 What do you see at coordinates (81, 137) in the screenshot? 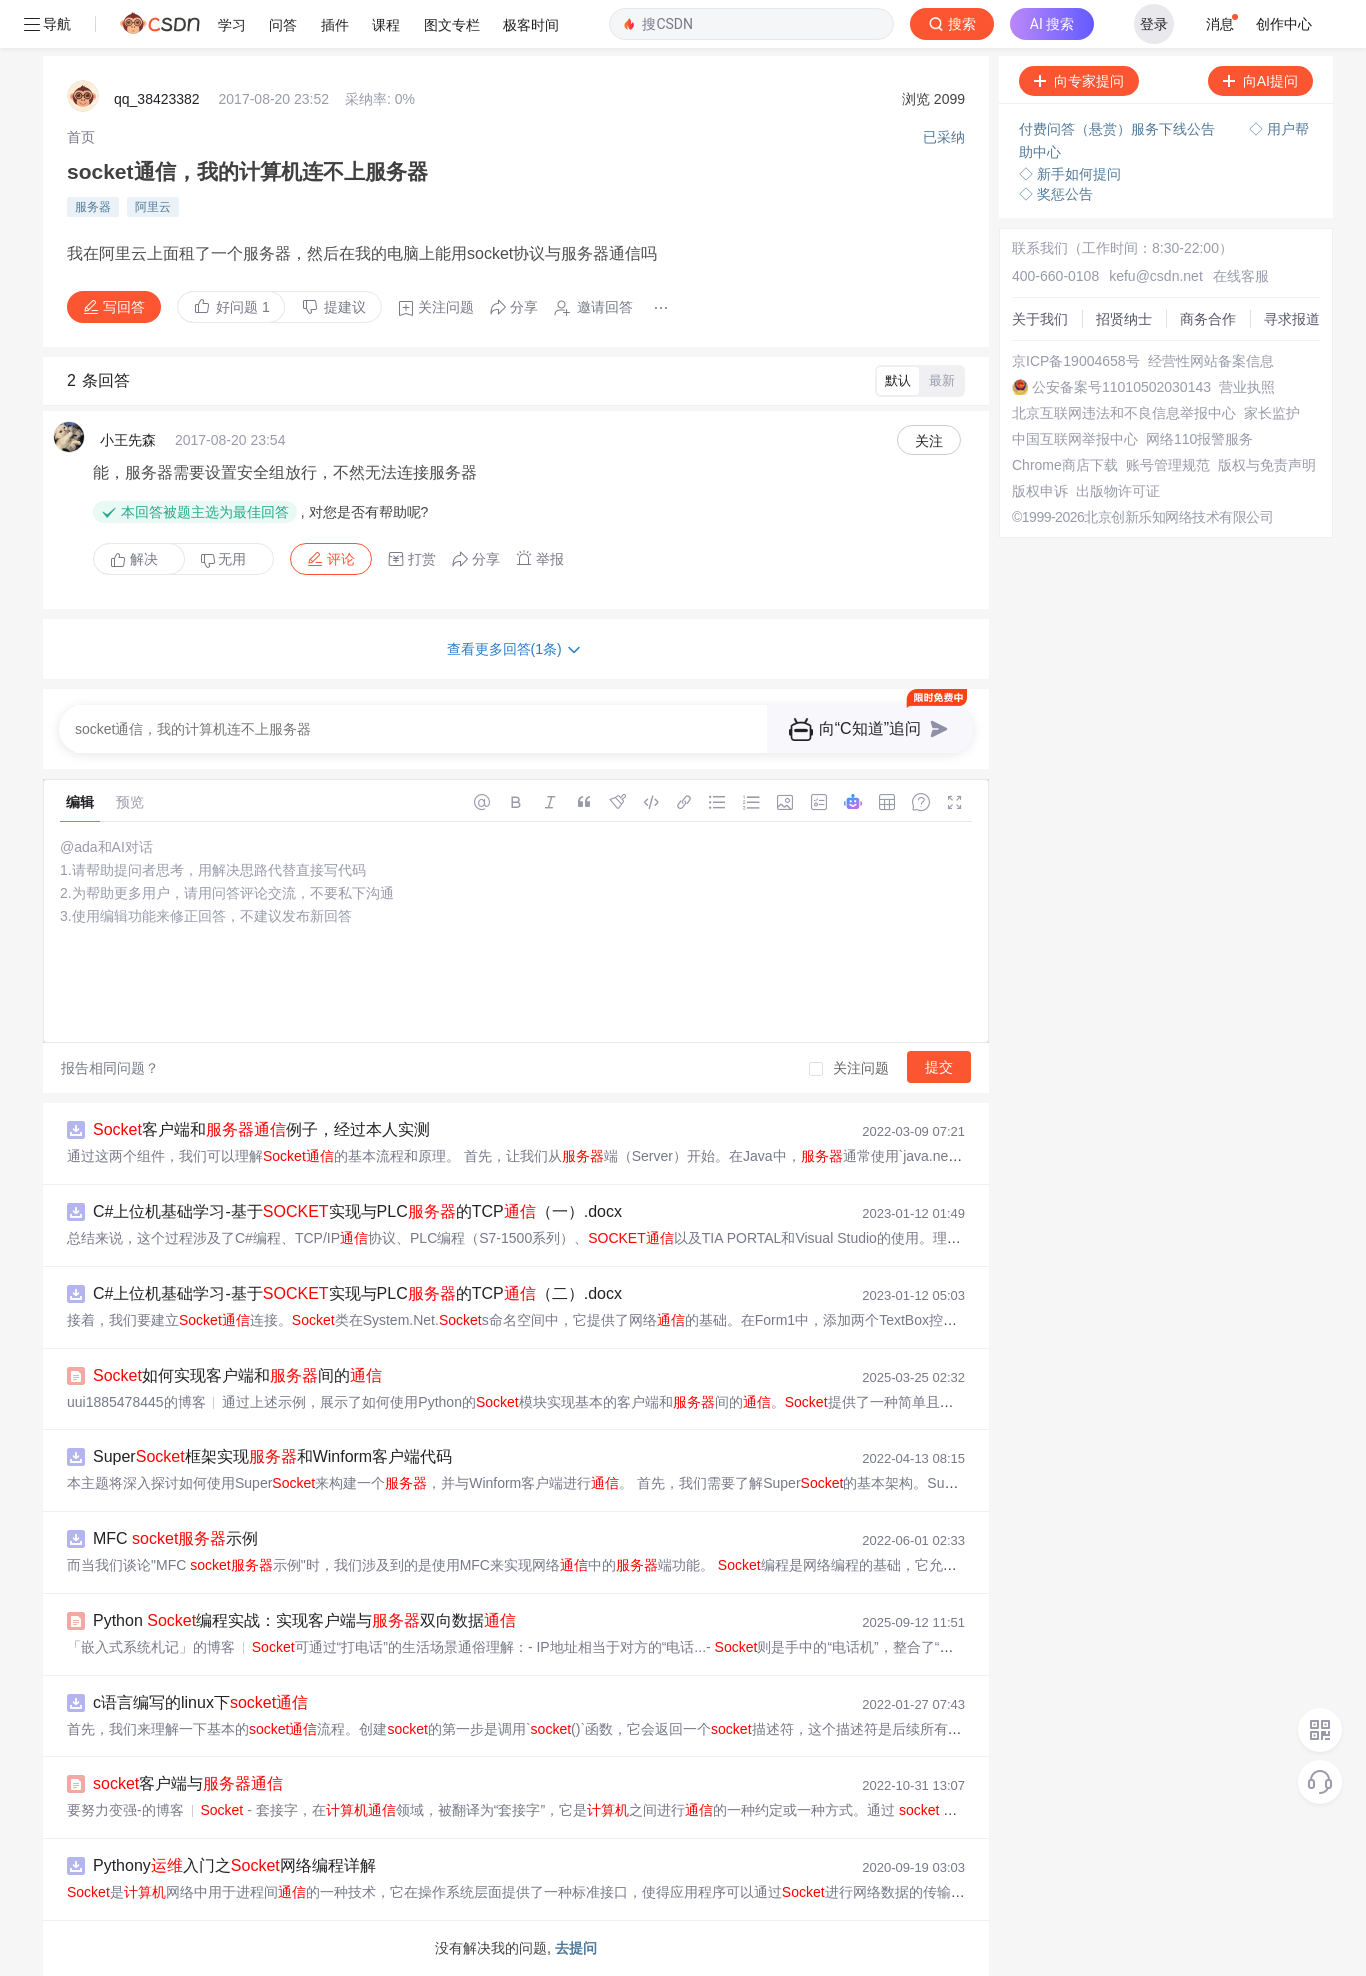
I see `首页` at bounding box center [81, 137].